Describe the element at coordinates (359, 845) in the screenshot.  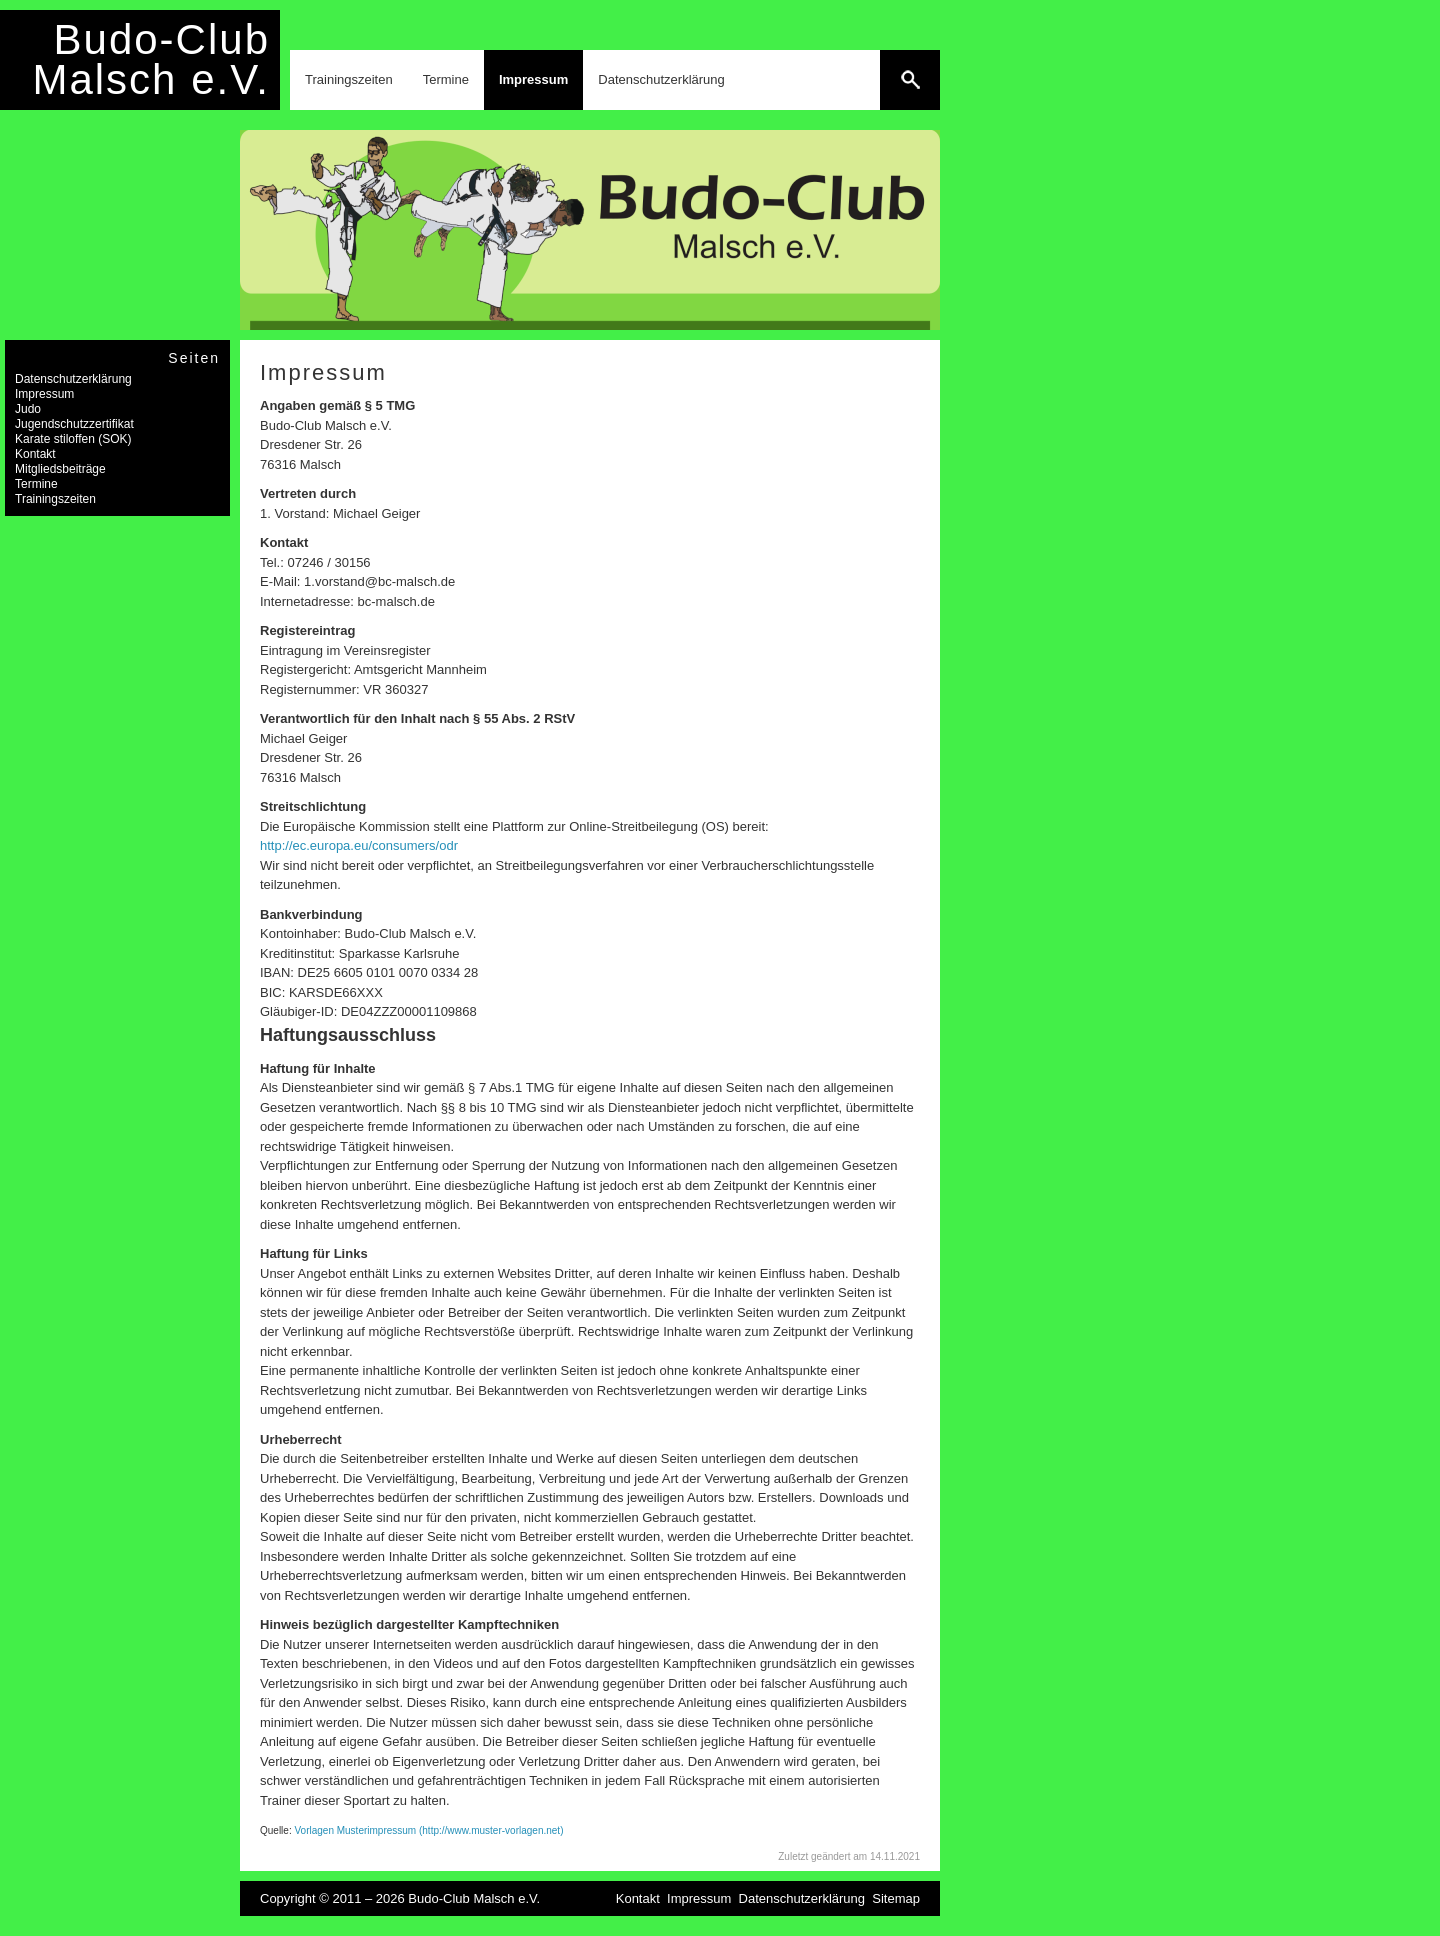
I see `http://ec.europa.eu/consumers/odr` at that location.